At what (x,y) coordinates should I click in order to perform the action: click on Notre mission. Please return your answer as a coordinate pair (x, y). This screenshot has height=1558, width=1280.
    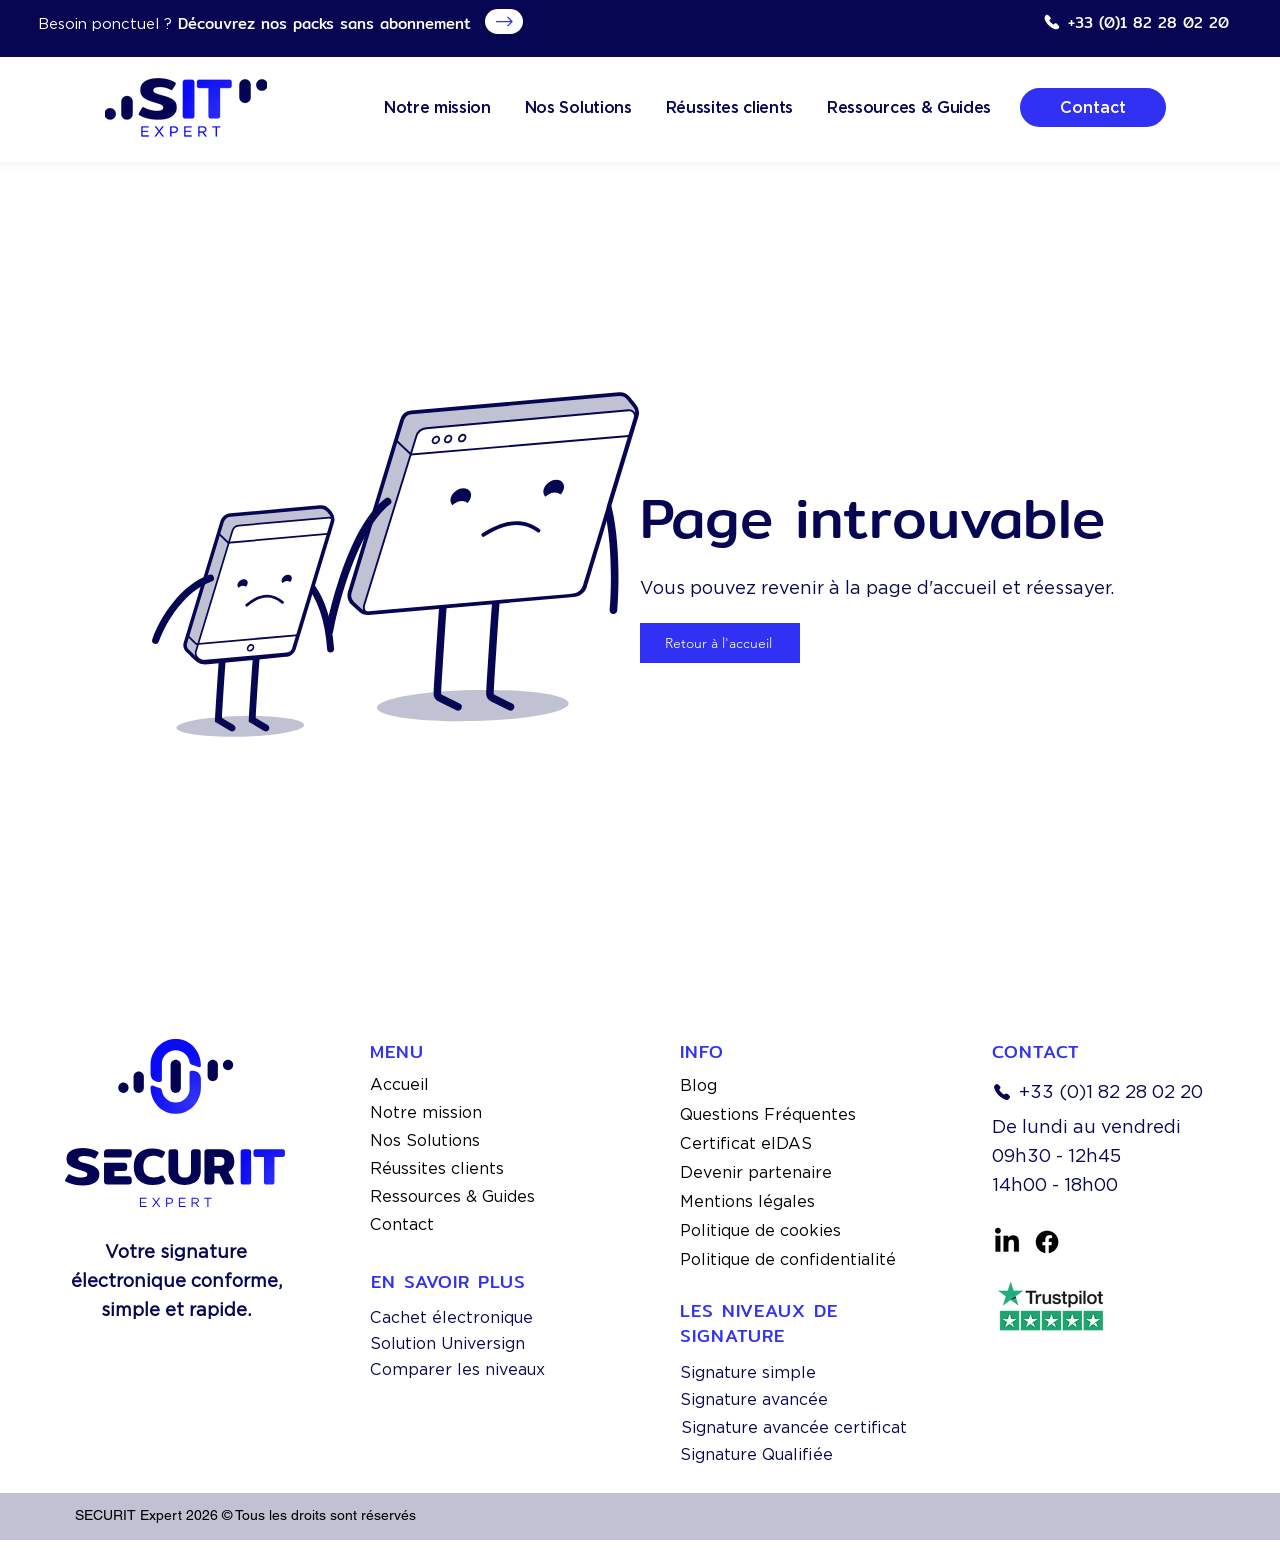
    Looking at the image, I should click on (426, 1112).